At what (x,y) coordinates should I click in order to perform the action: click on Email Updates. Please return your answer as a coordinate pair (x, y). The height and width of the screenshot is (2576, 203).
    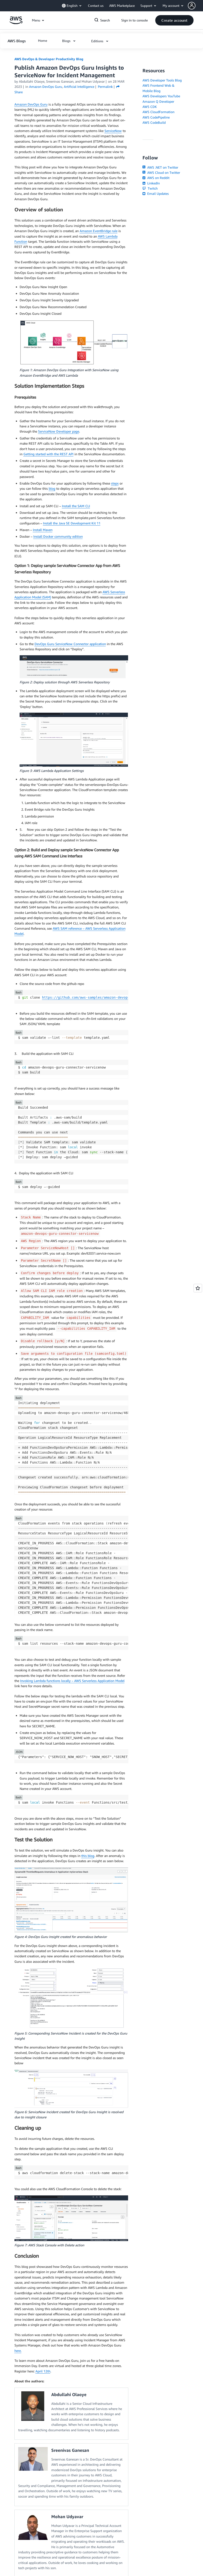
    Looking at the image, I should click on (156, 194).